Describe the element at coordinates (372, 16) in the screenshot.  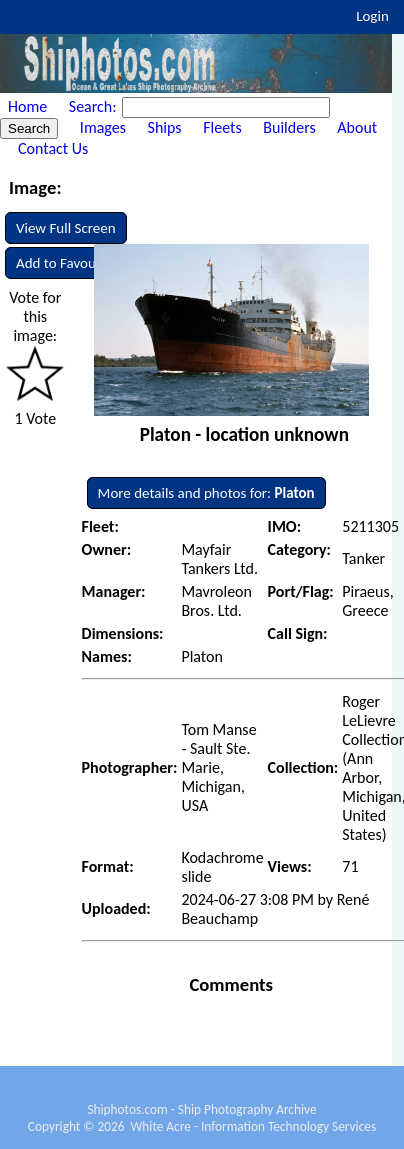
I see `Login` at that location.